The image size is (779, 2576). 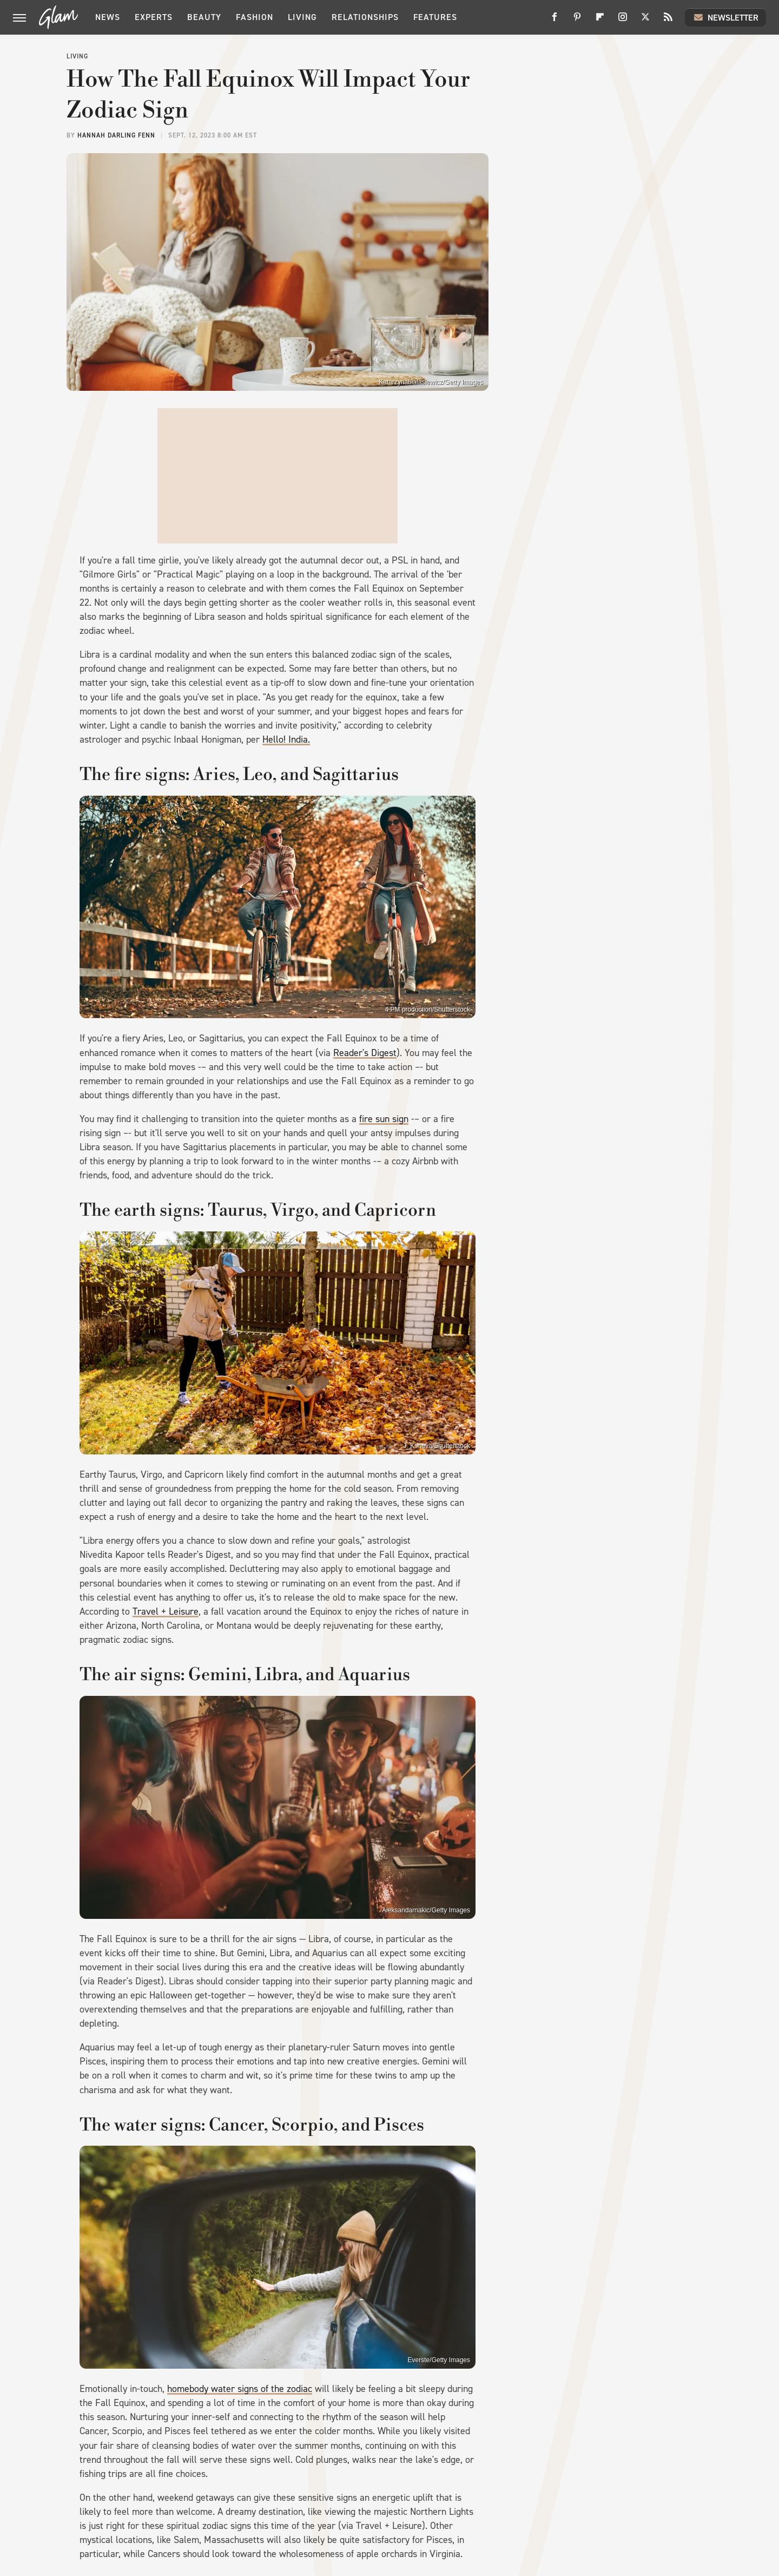 What do you see at coordinates (204, 17) in the screenshot?
I see `Beauty` at bounding box center [204, 17].